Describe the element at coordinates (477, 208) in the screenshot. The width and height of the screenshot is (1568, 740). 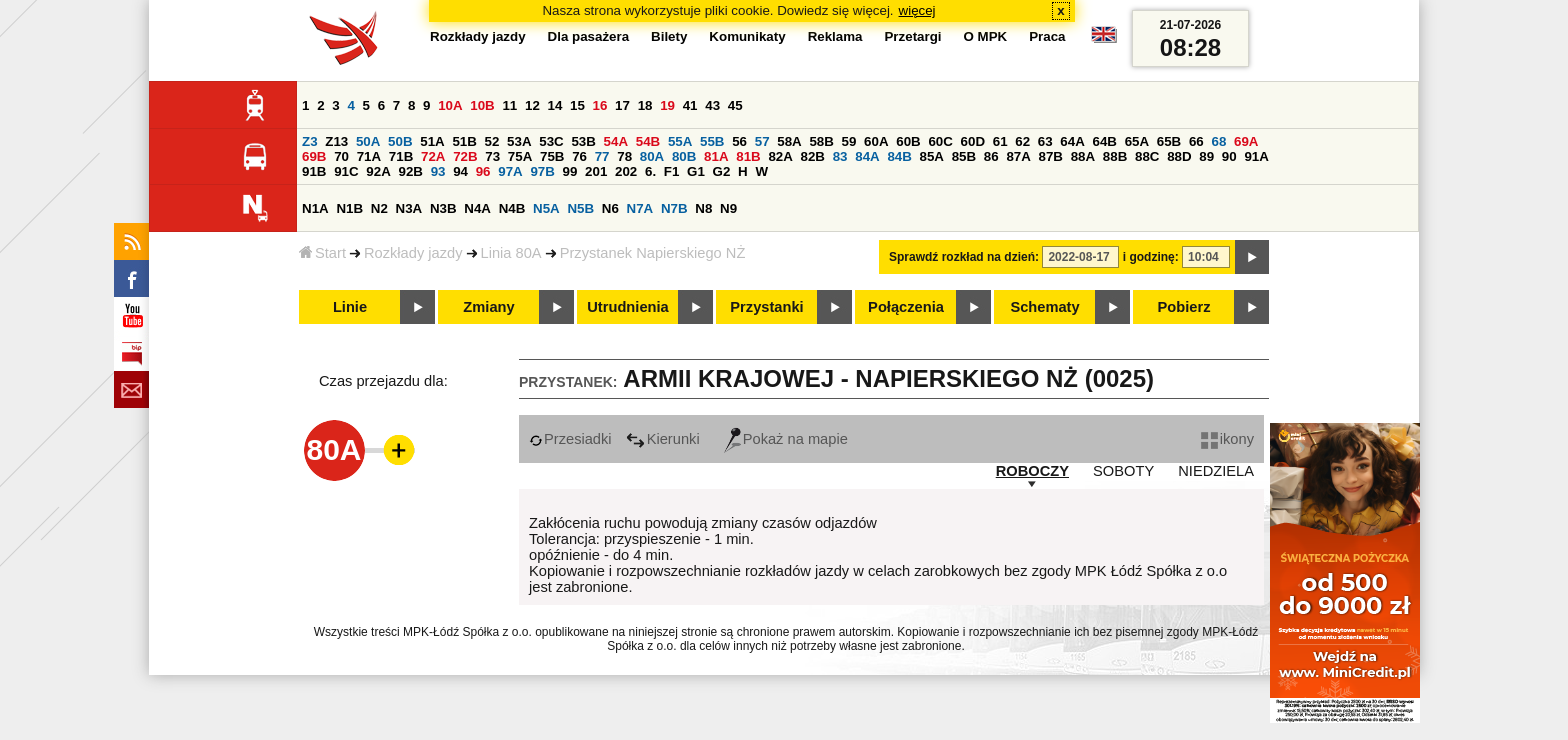
I see `N4A` at that location.